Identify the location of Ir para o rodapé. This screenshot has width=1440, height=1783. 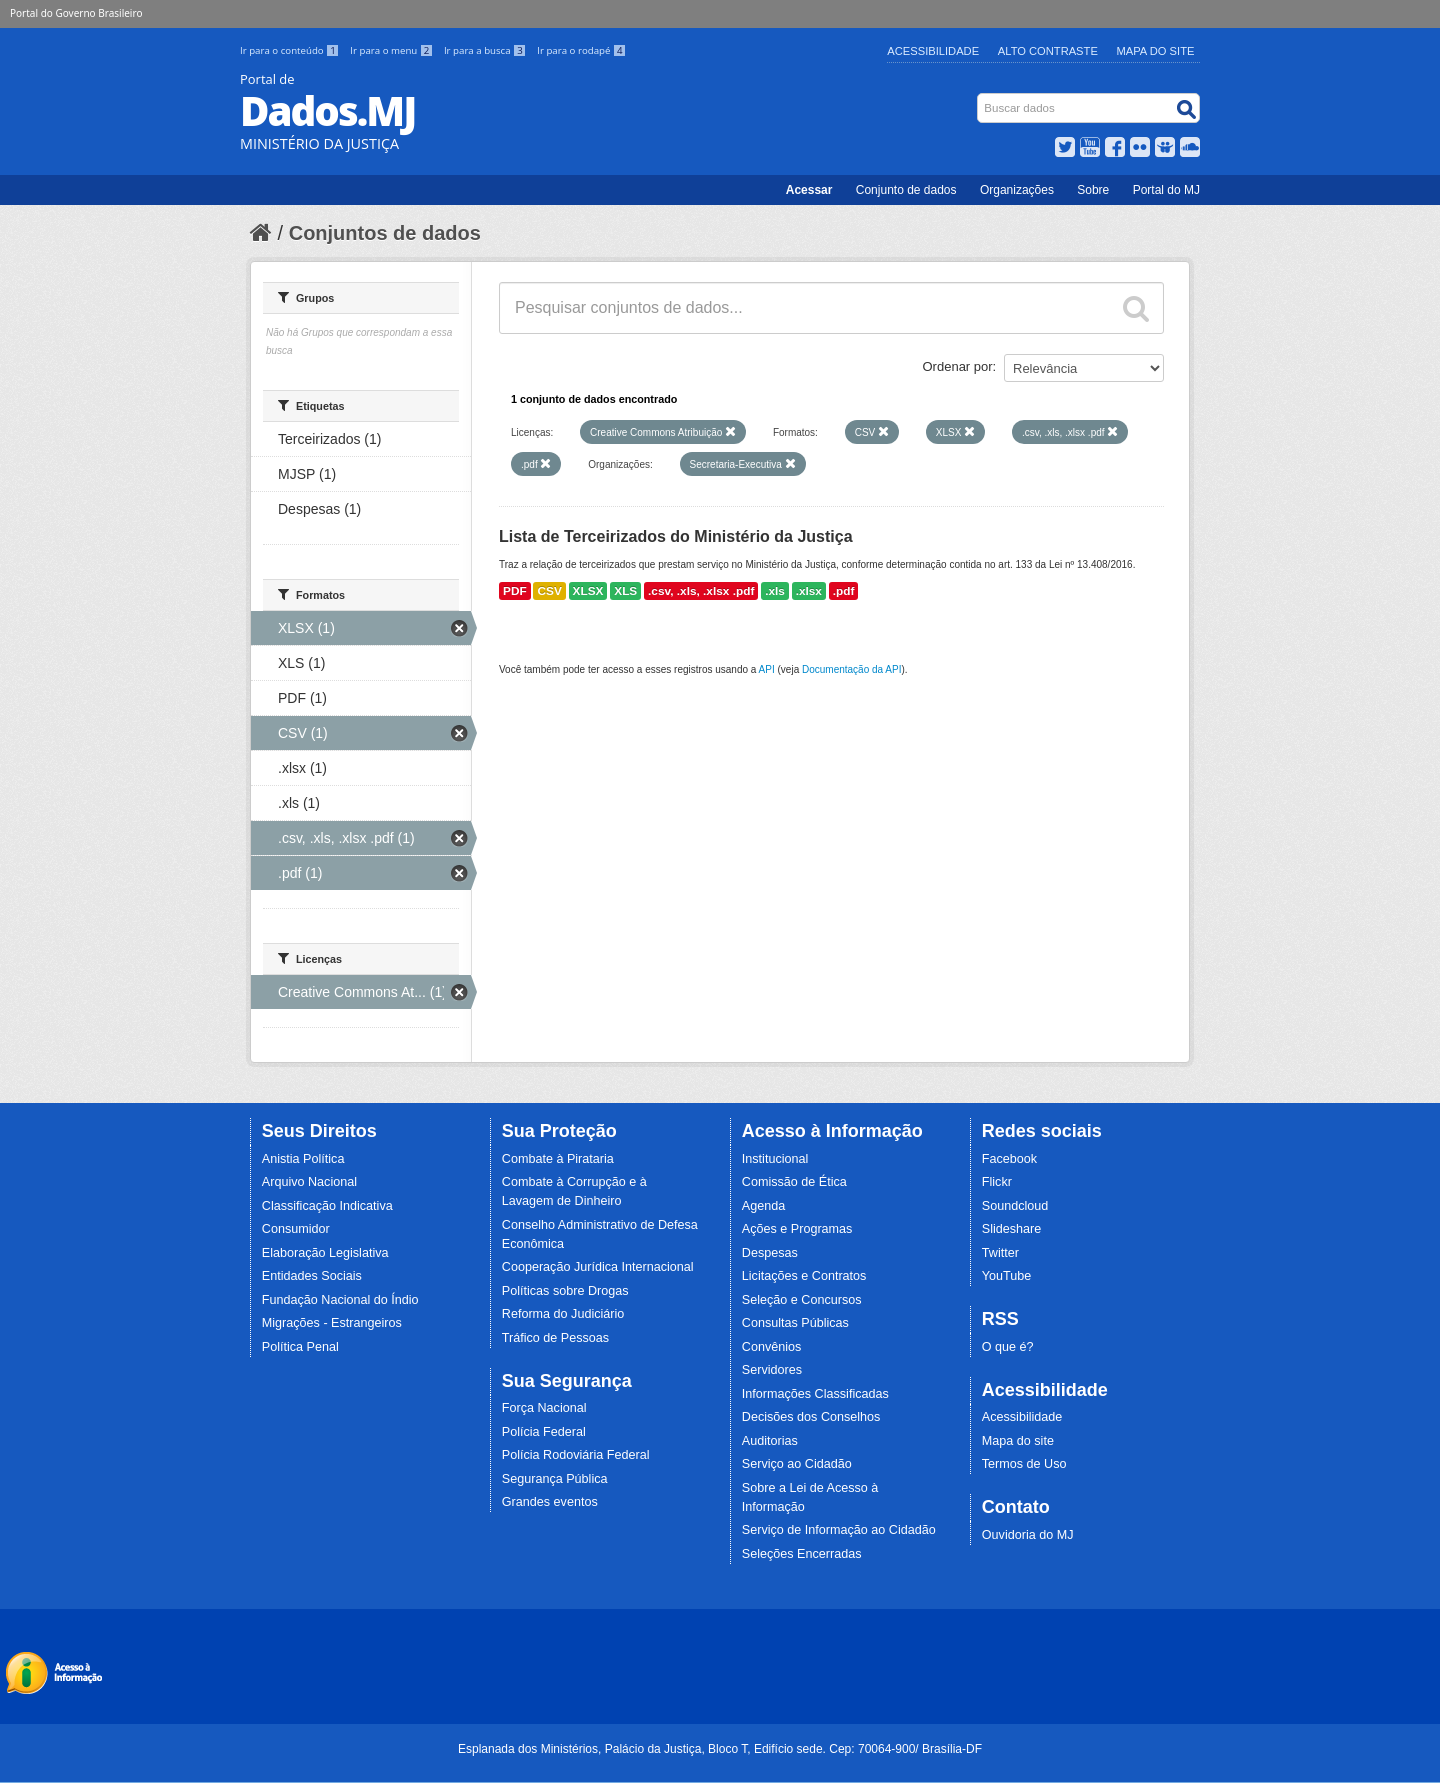
(581, 50).